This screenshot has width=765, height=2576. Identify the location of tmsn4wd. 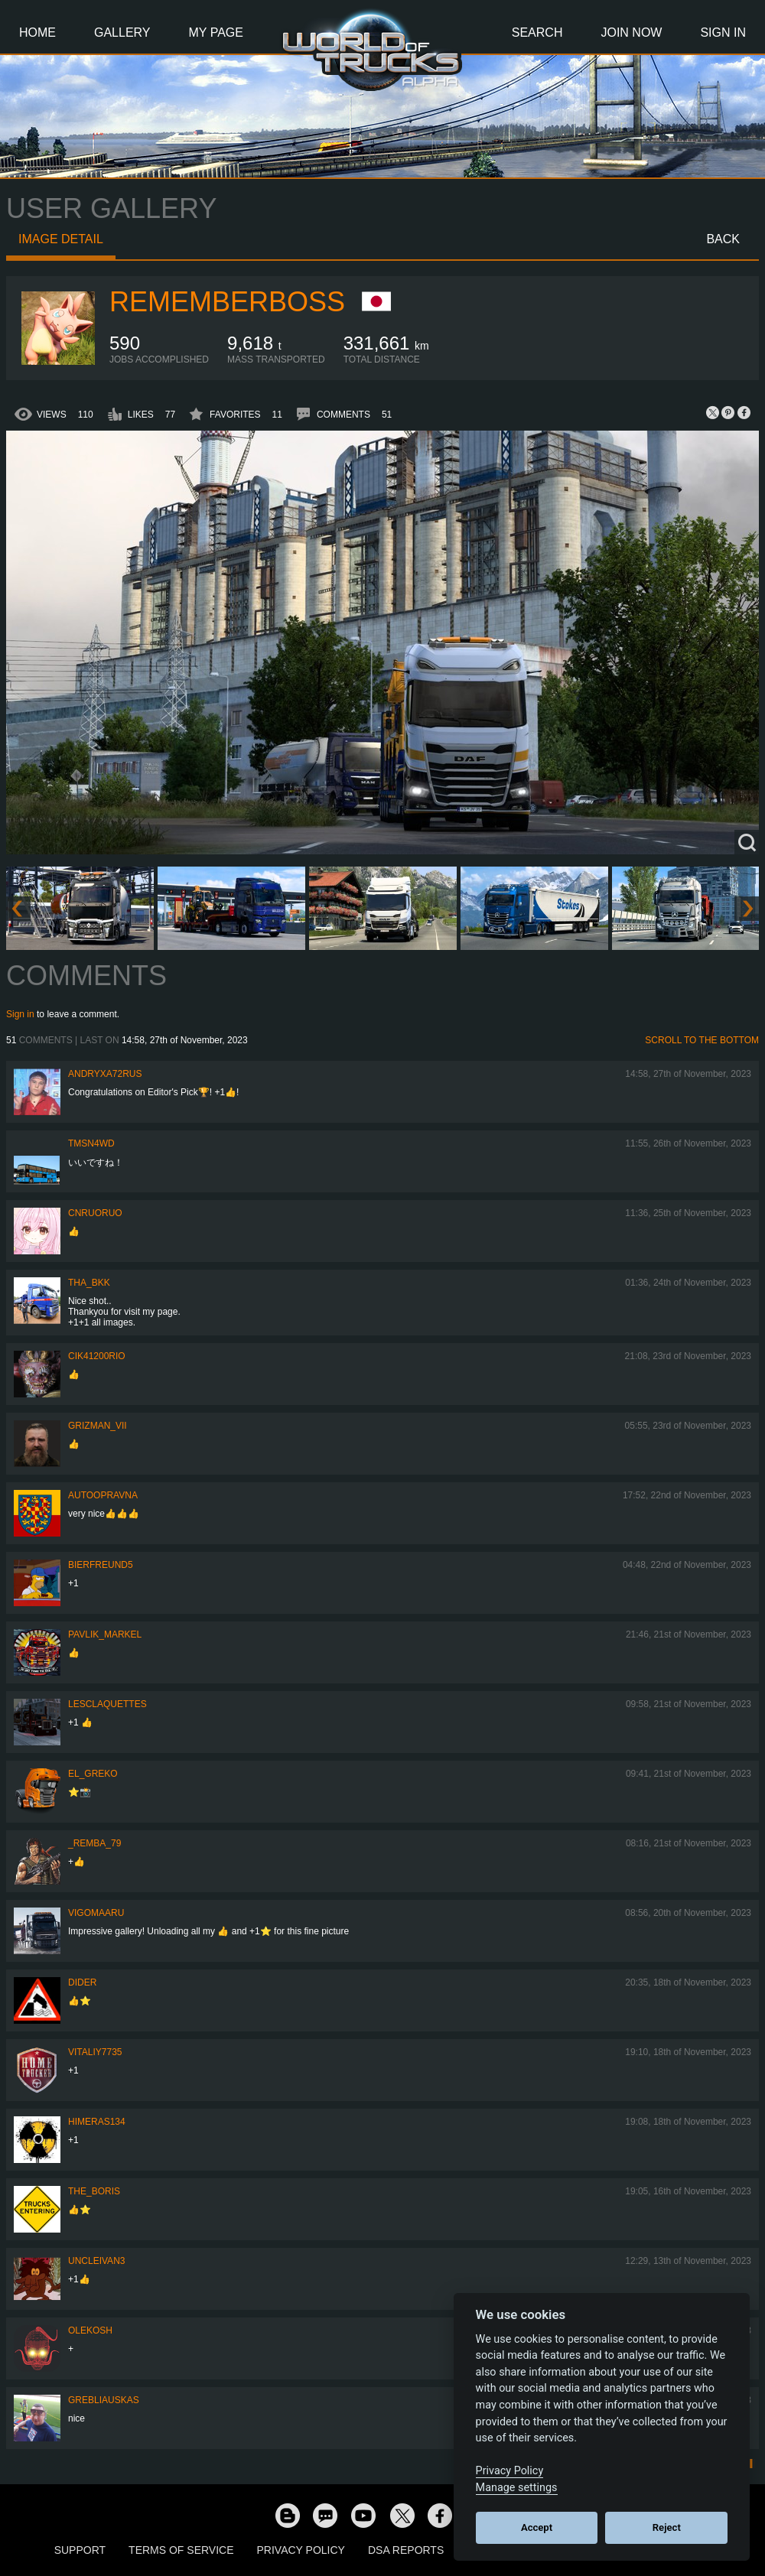
(91, 1143).